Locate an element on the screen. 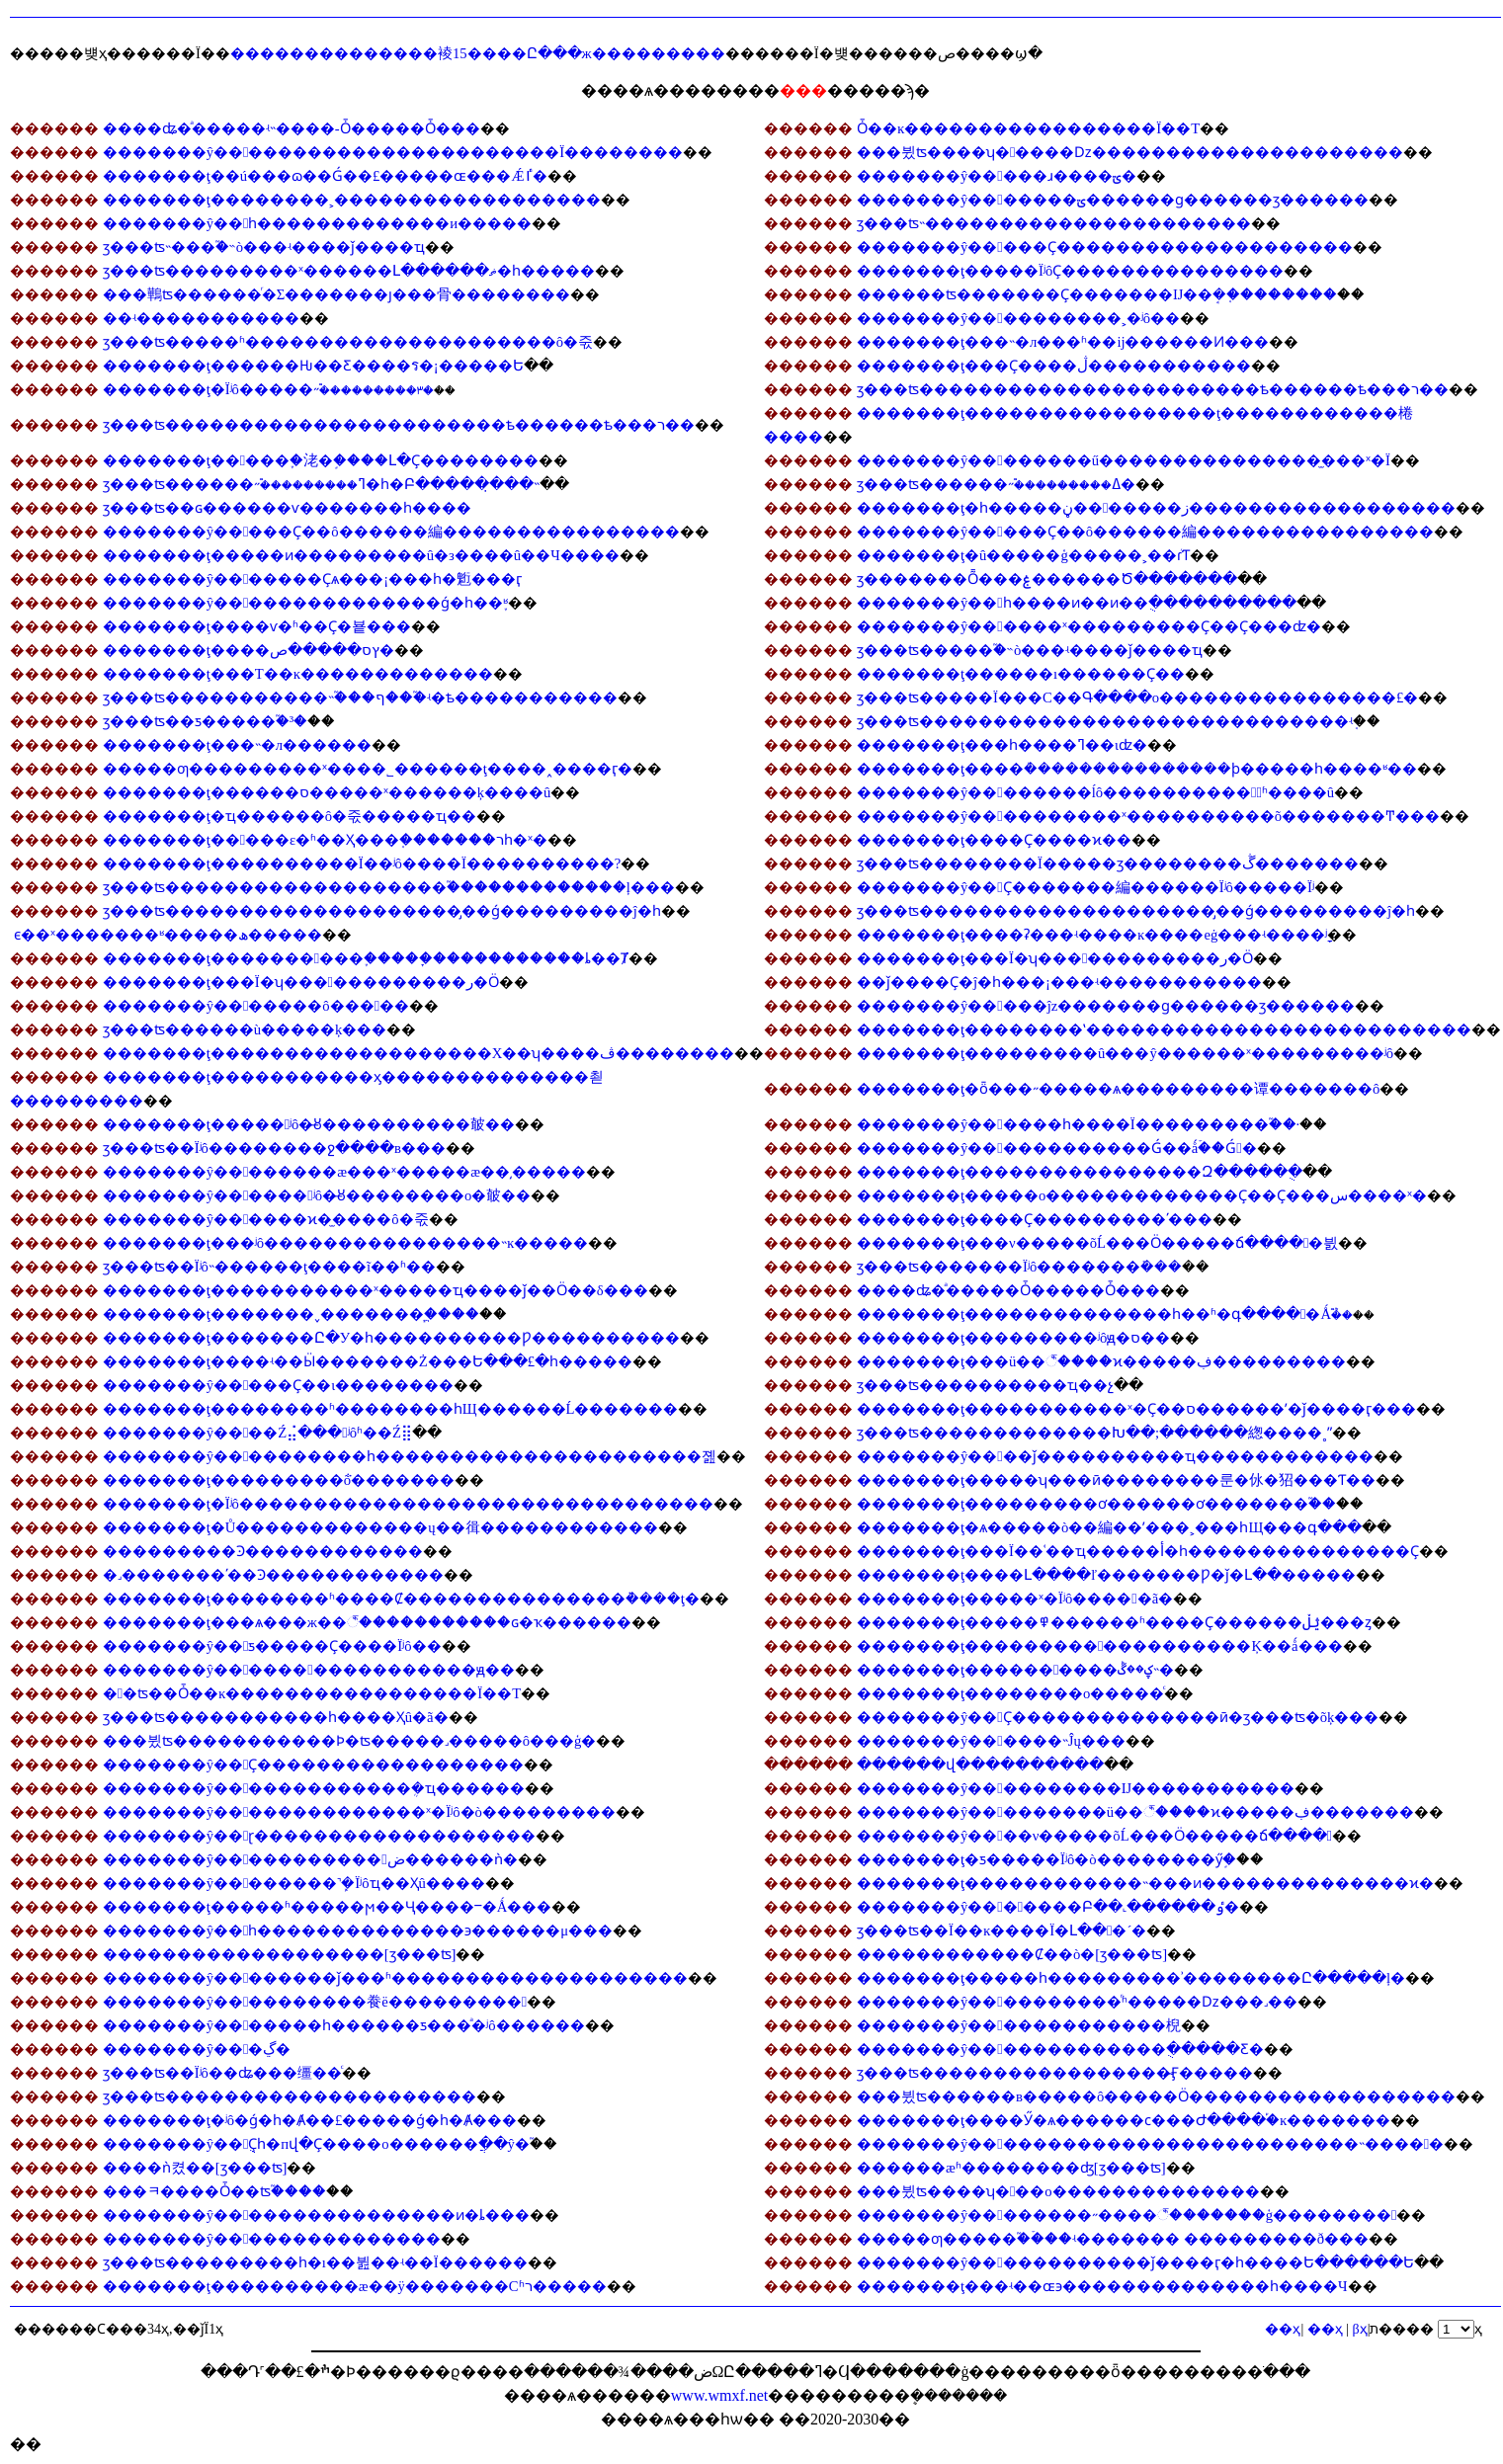  �������ţ��ú���𣬳ɷ��Ǵ��£�����ɶ���Ǽٵ� is located at coordinates (325, 176).